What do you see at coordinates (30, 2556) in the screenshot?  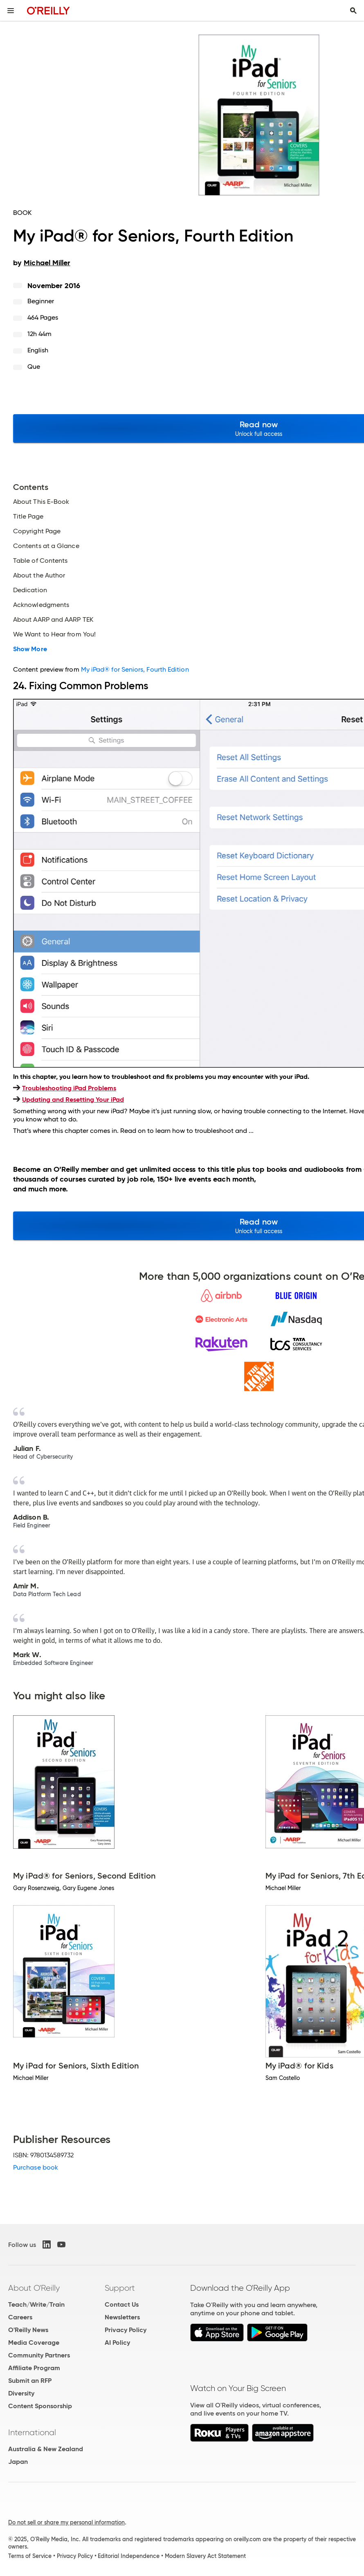 I see `Terms of Service` at bounding box center [30, 2556].